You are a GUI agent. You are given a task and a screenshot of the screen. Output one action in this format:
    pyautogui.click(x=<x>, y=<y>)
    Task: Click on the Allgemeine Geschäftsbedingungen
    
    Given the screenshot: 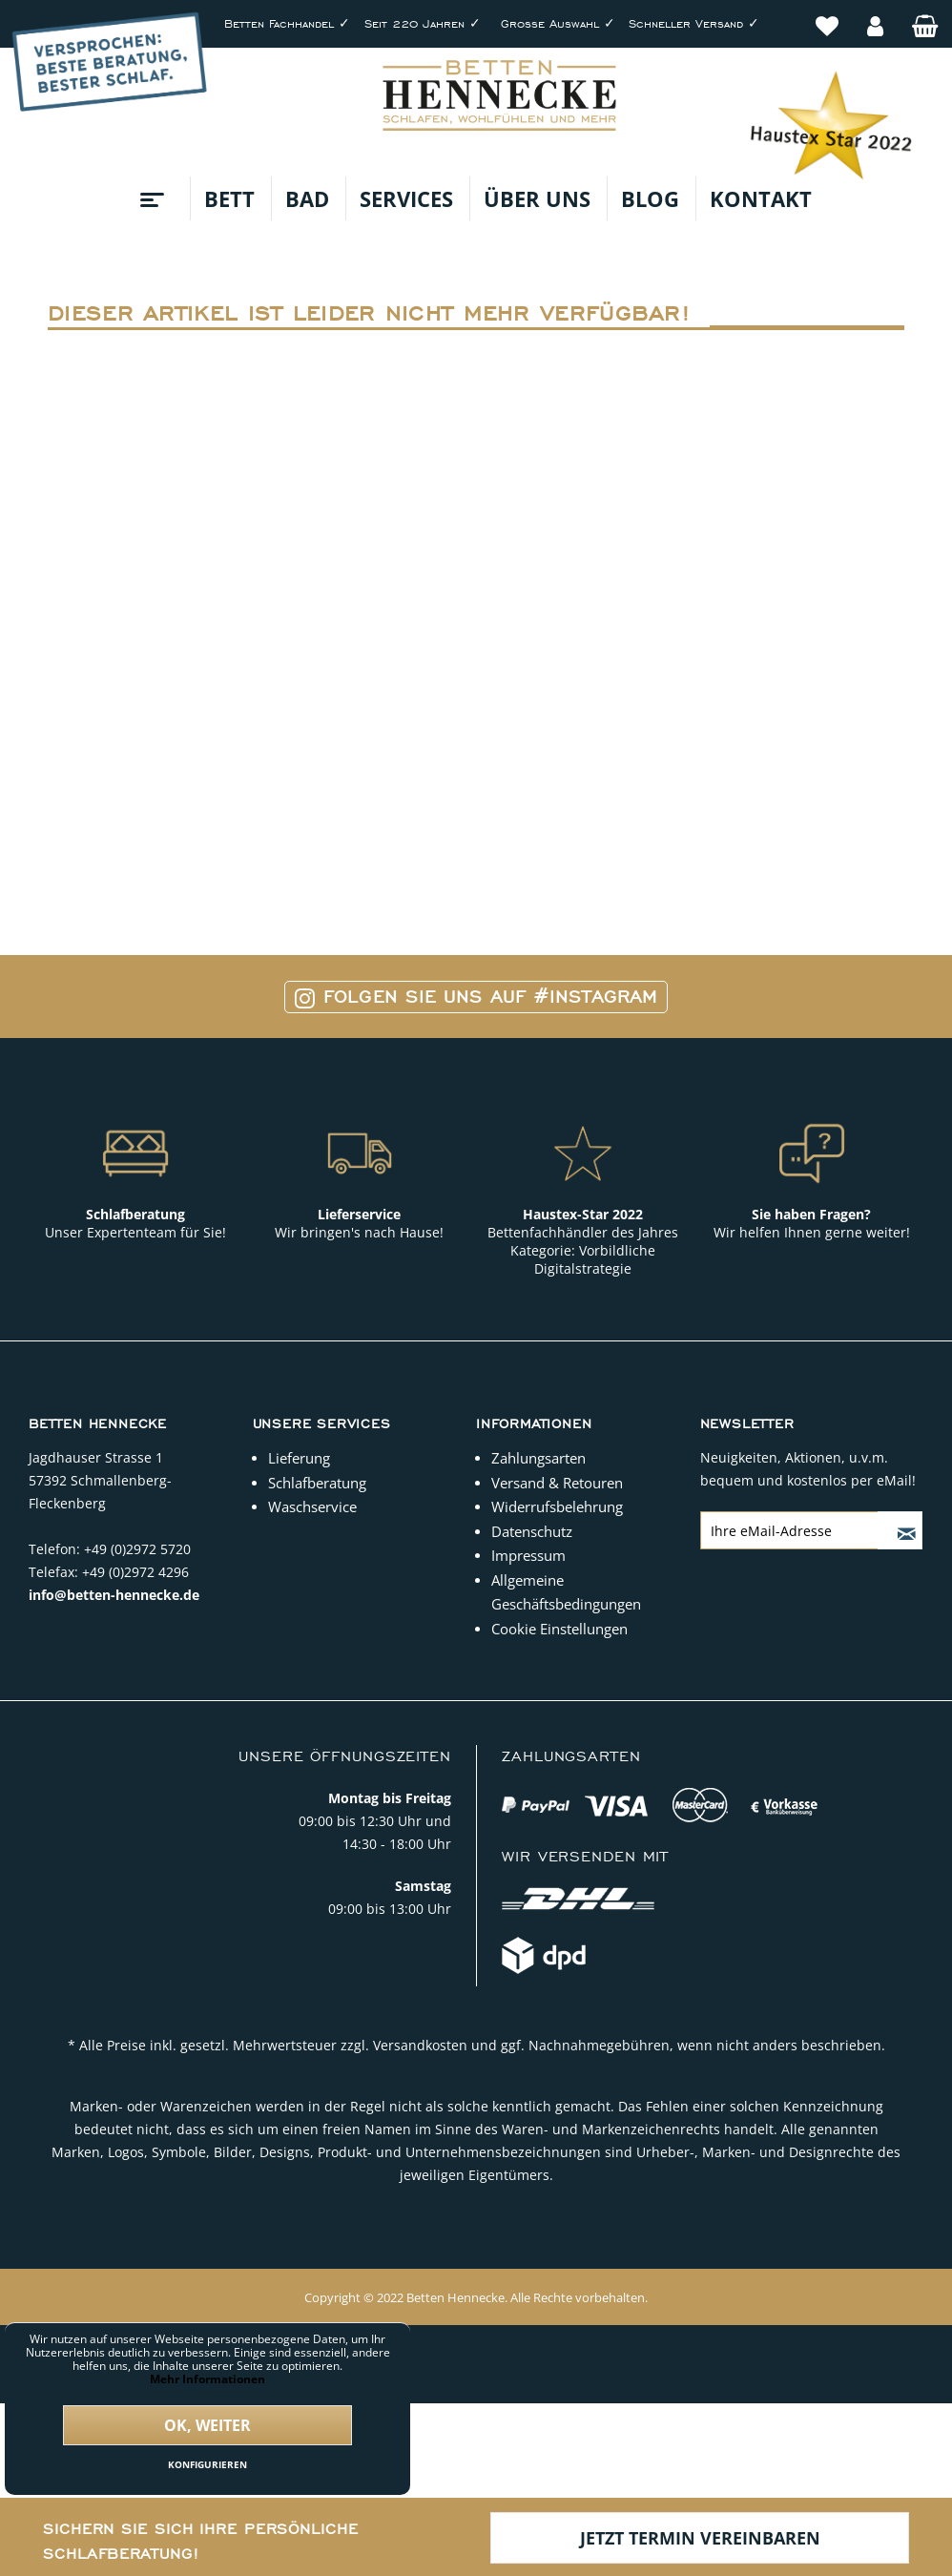 What is the action you would take?
    pyautogui.click(x=566, y=1592)
    